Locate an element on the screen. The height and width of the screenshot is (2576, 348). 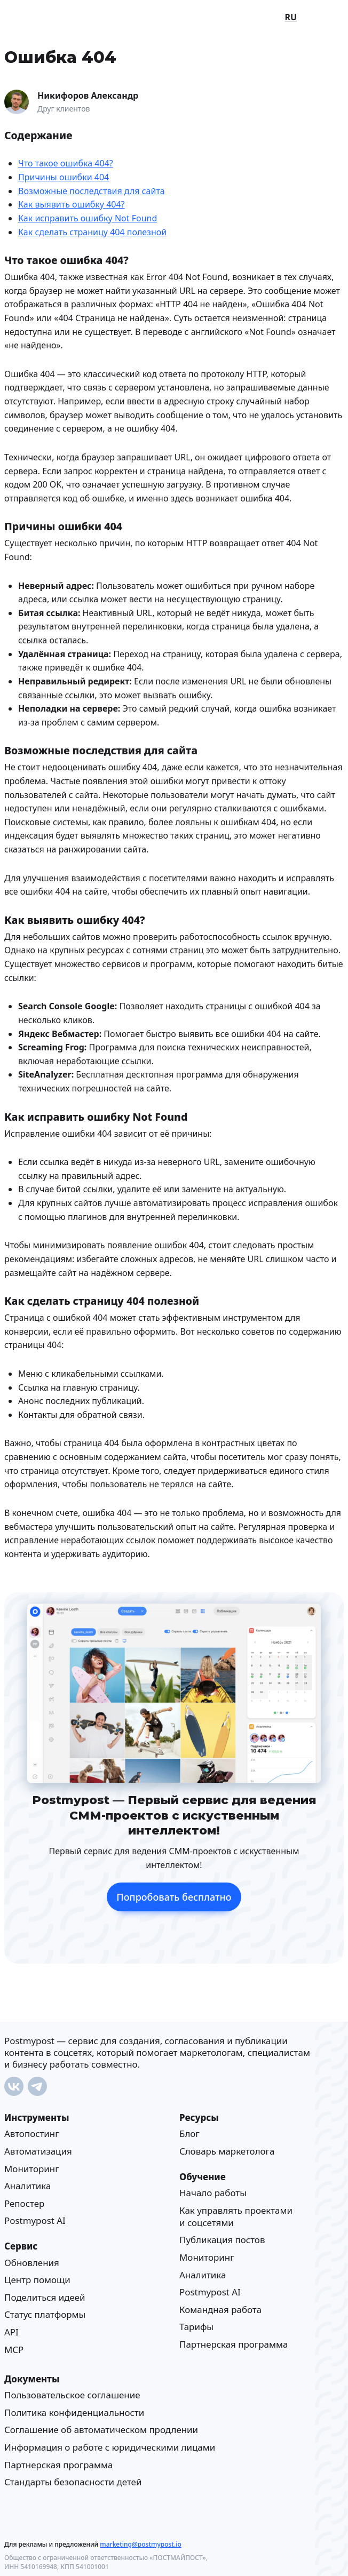
Причины ошибки 404 is located at coordinates (63, 177).